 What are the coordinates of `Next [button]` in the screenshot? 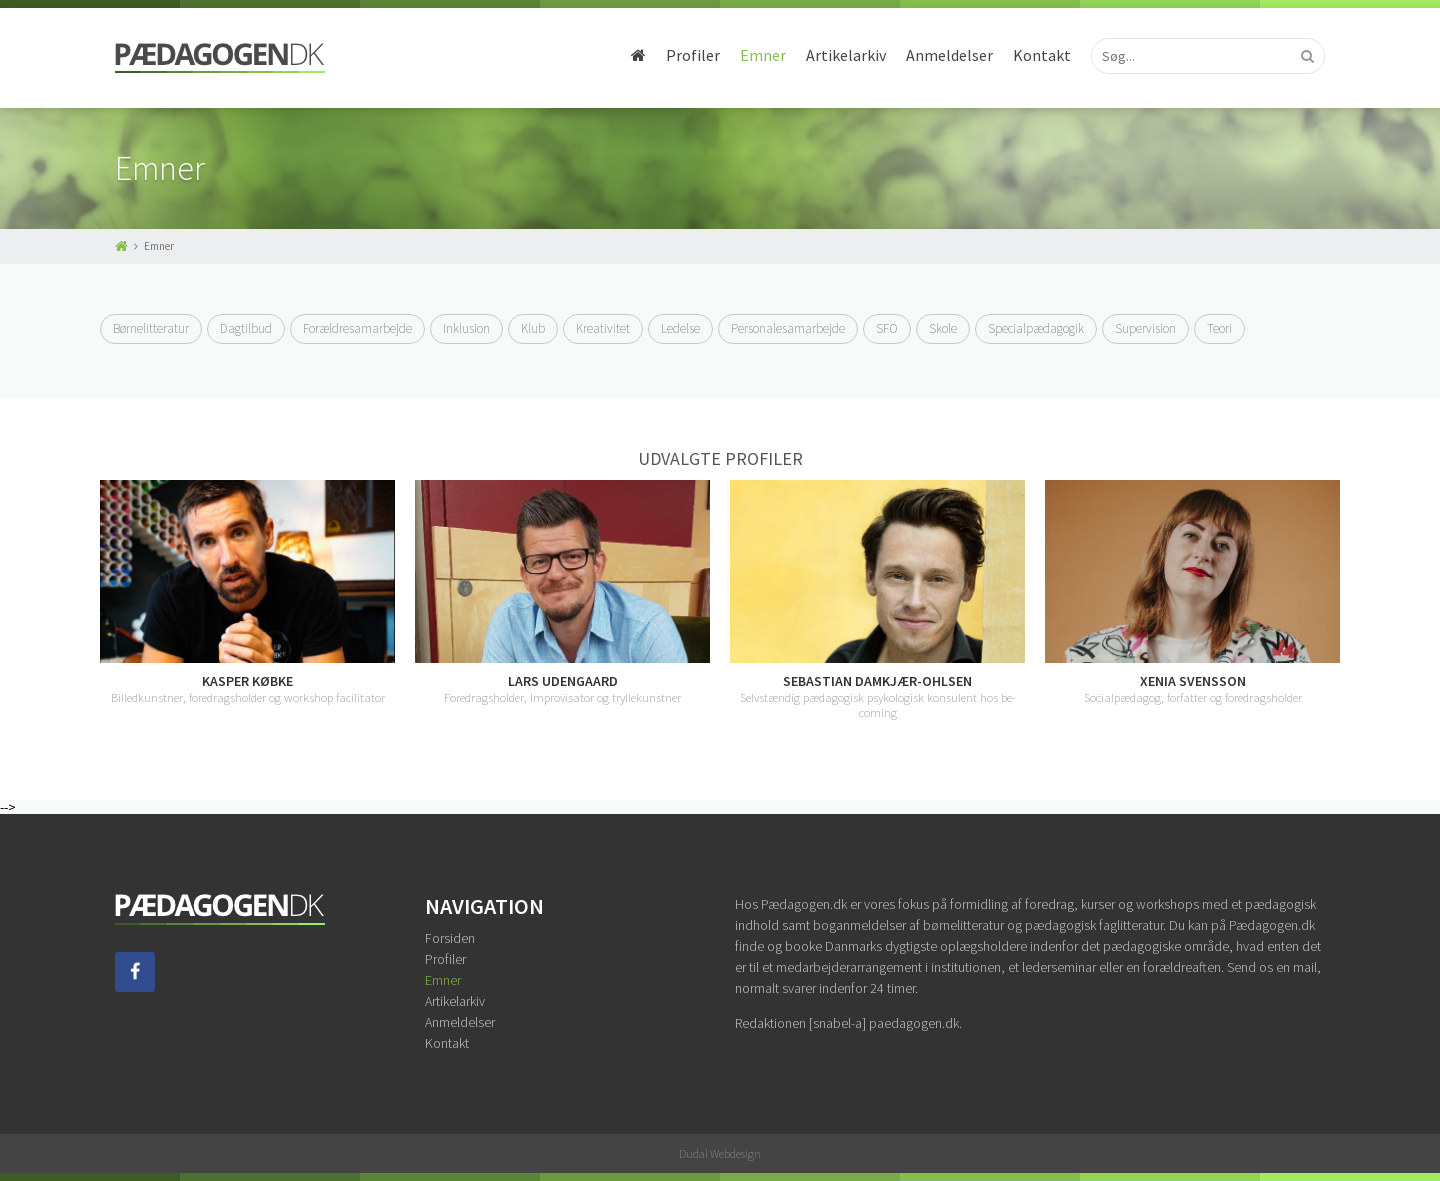 It's located at (1340, 600).